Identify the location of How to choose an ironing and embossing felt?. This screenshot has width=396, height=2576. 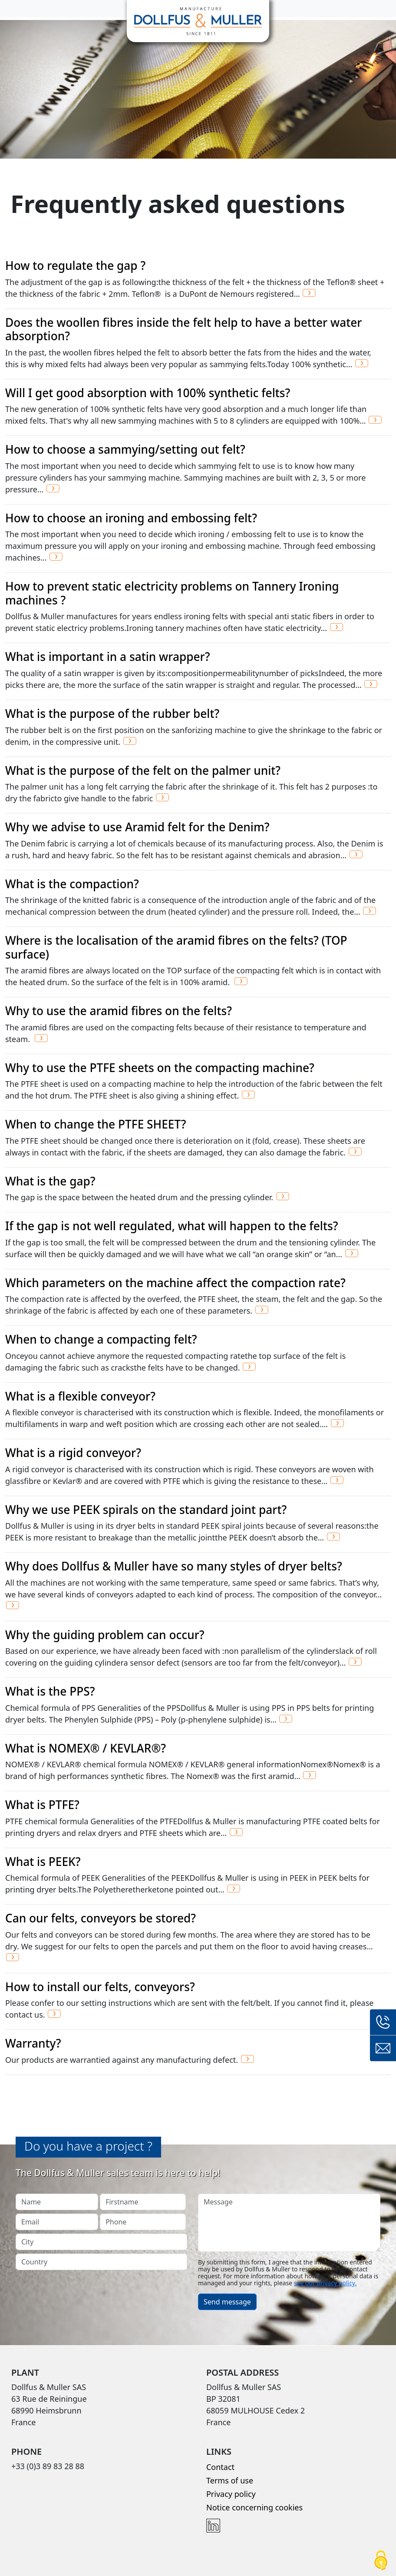
(131, 518).